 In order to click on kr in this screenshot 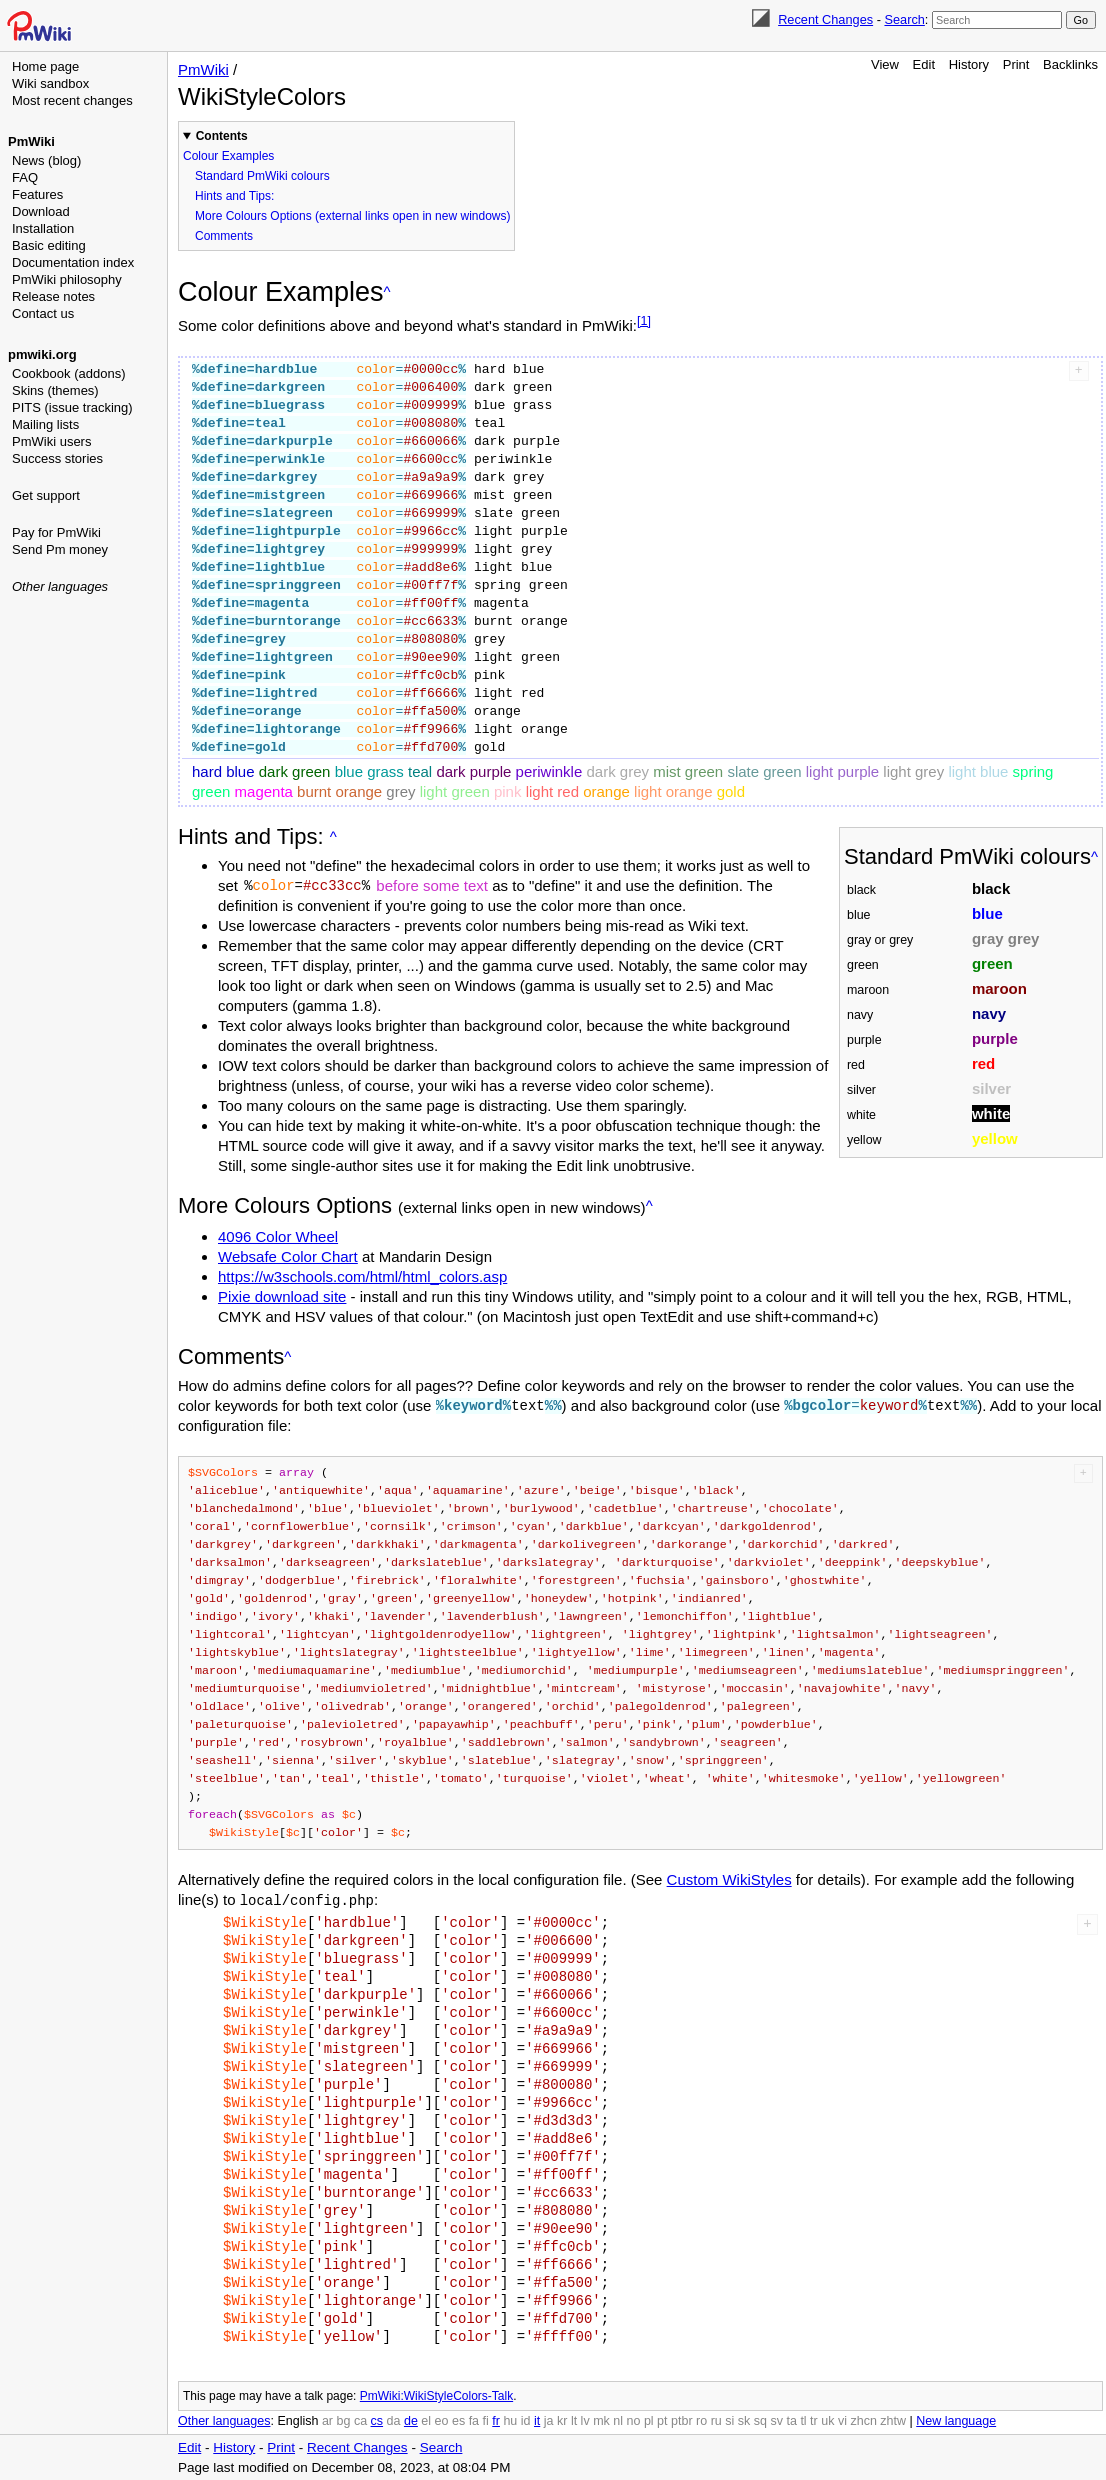, I will do `click(562, 2420)`.